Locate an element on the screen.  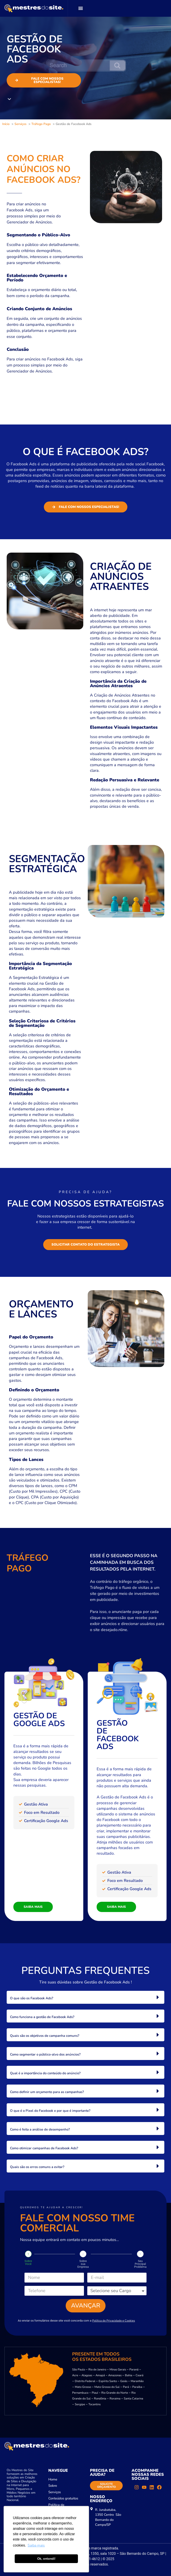
Sergipe is located at coordinates (80, 2404).